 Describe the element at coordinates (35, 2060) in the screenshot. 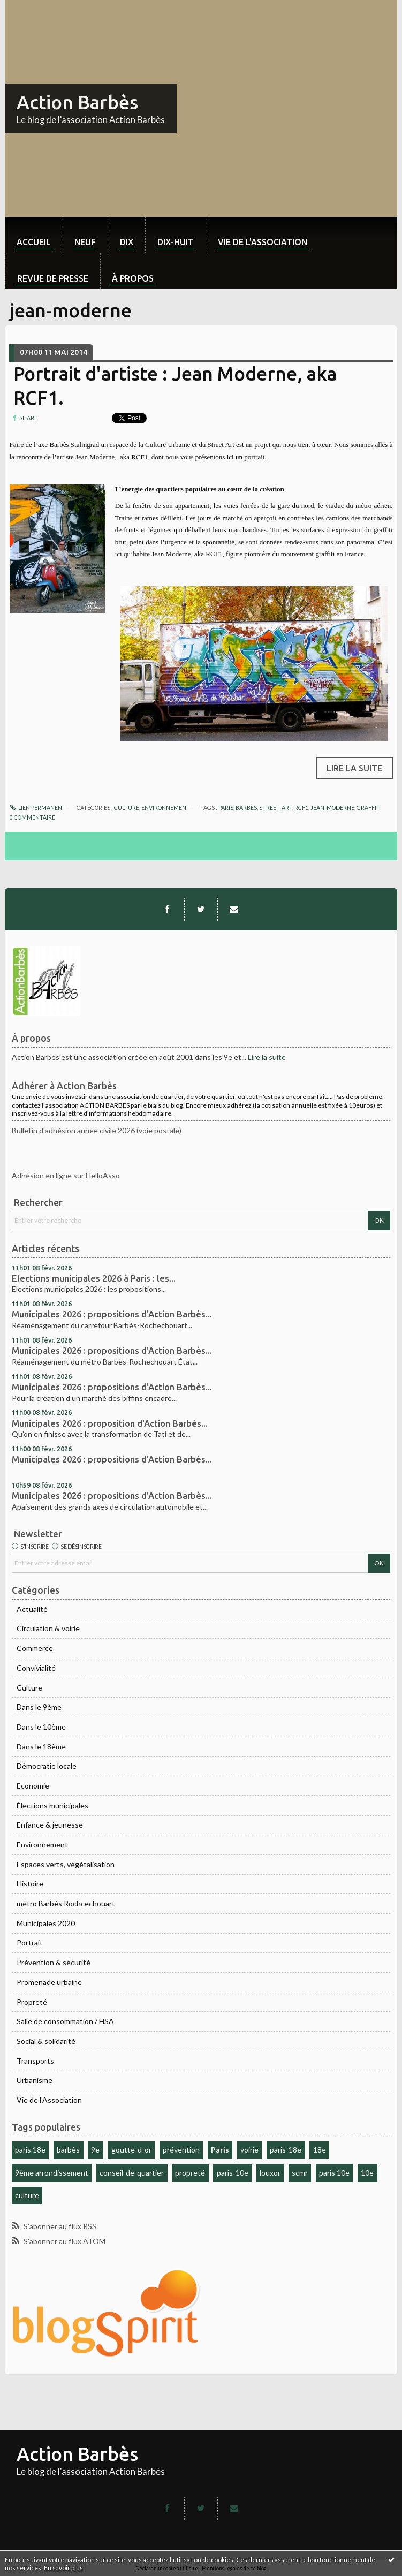

I see `Transports` at that location.